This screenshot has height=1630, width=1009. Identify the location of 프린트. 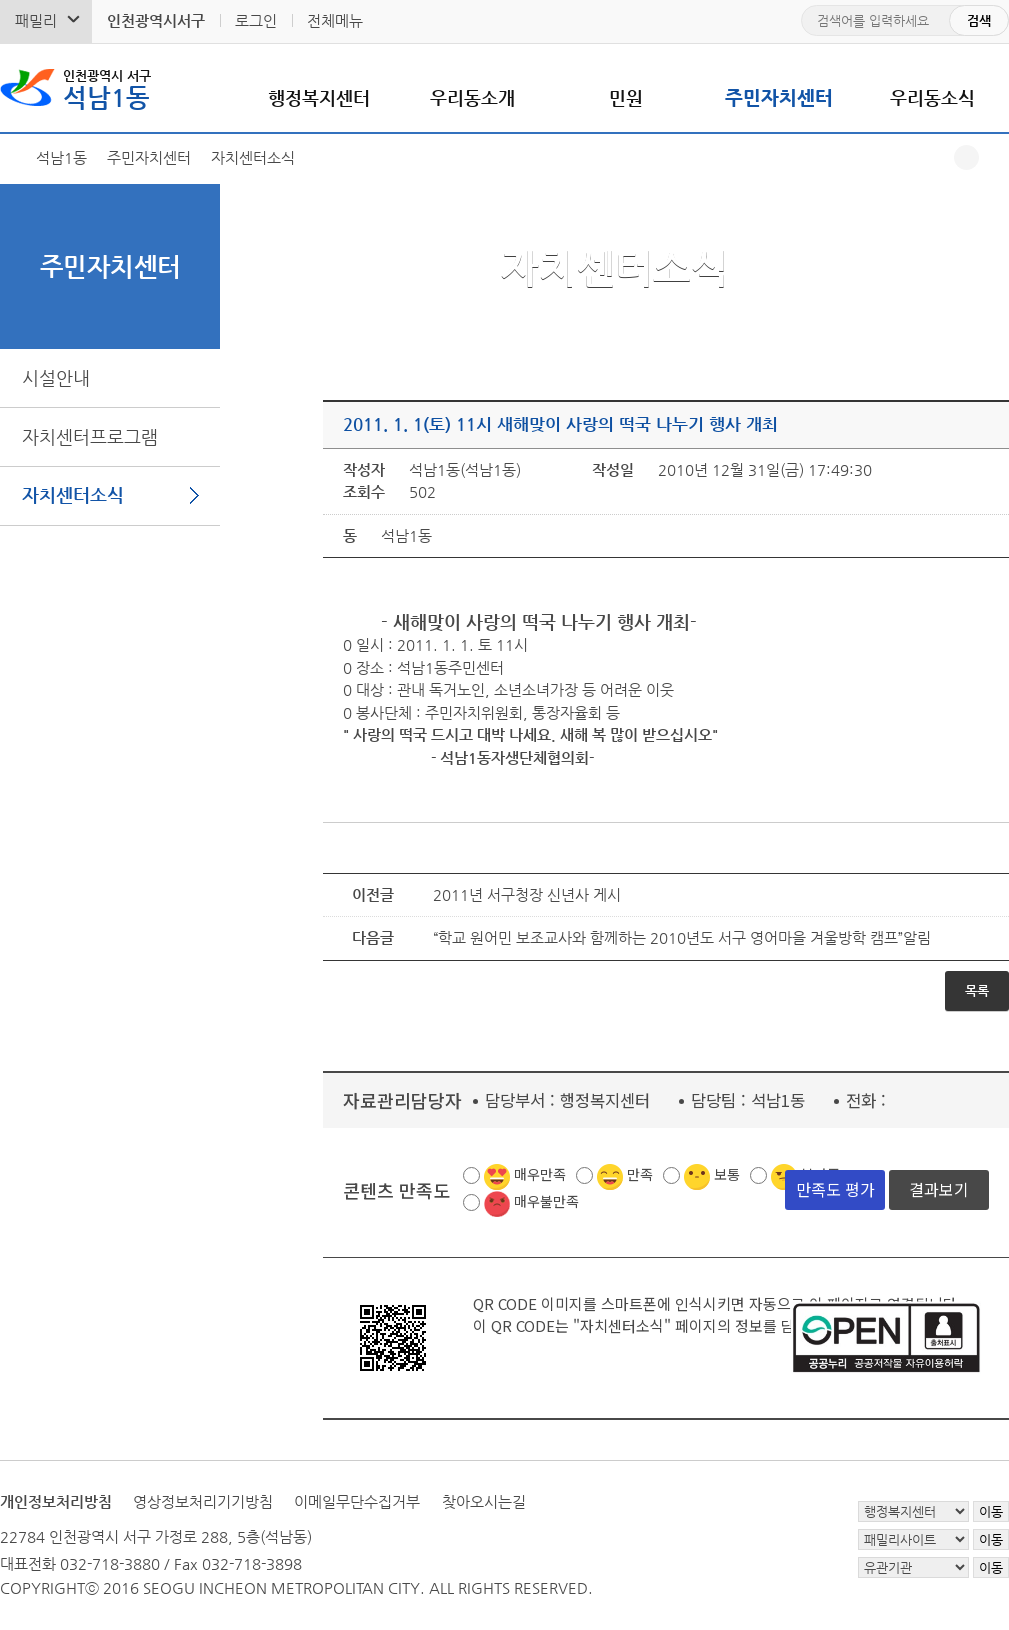
(996, 157).